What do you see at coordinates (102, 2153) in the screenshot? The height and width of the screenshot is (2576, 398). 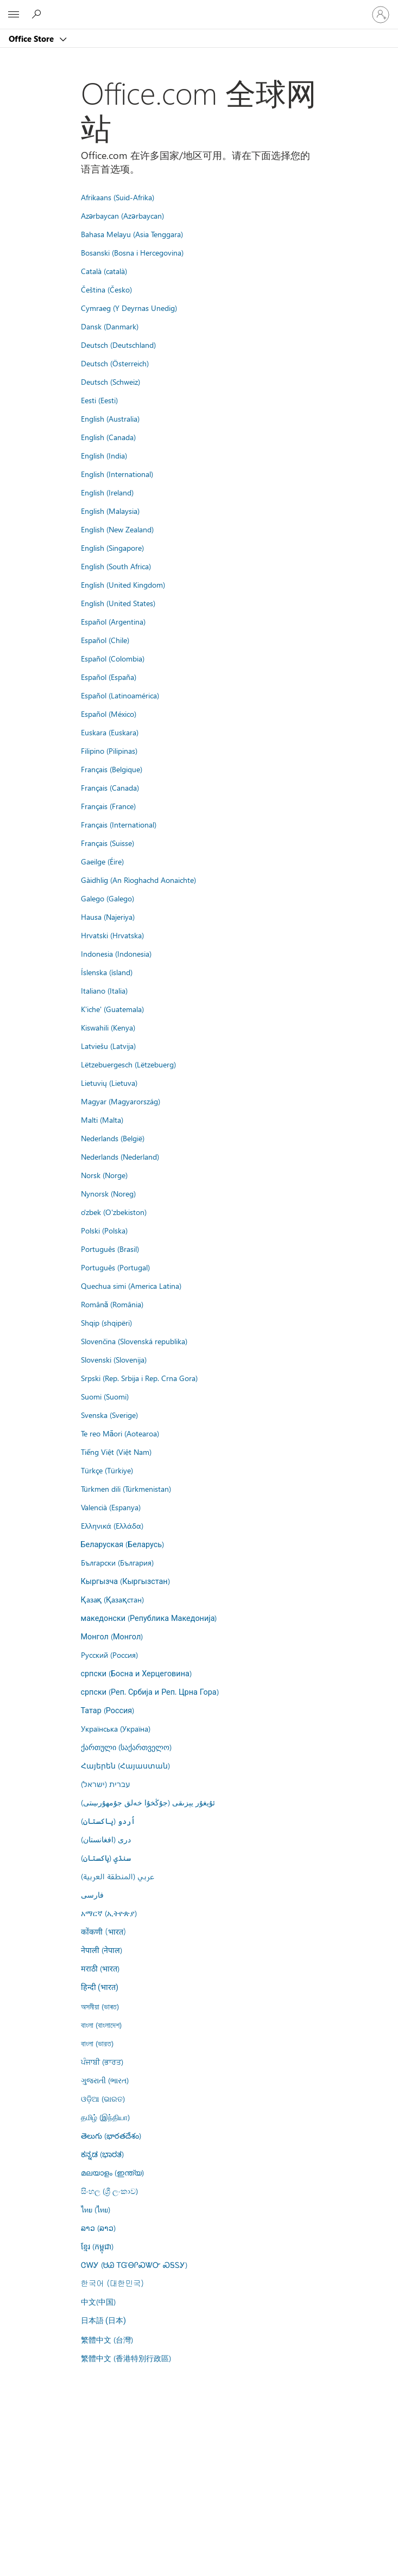 I see `ಕನ್ನಡ (ಭಾರತ)` at bounding box center [102, 2153].